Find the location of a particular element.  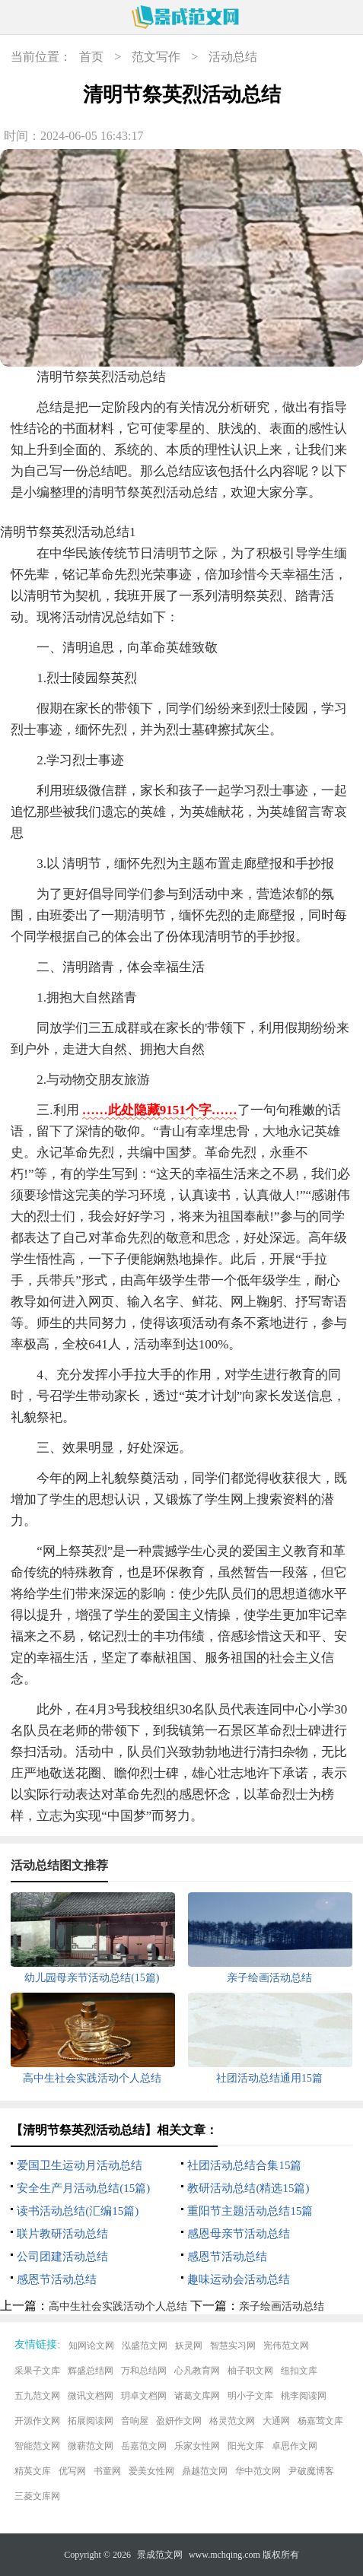

范文写作 is located at coordinates (156, 56).